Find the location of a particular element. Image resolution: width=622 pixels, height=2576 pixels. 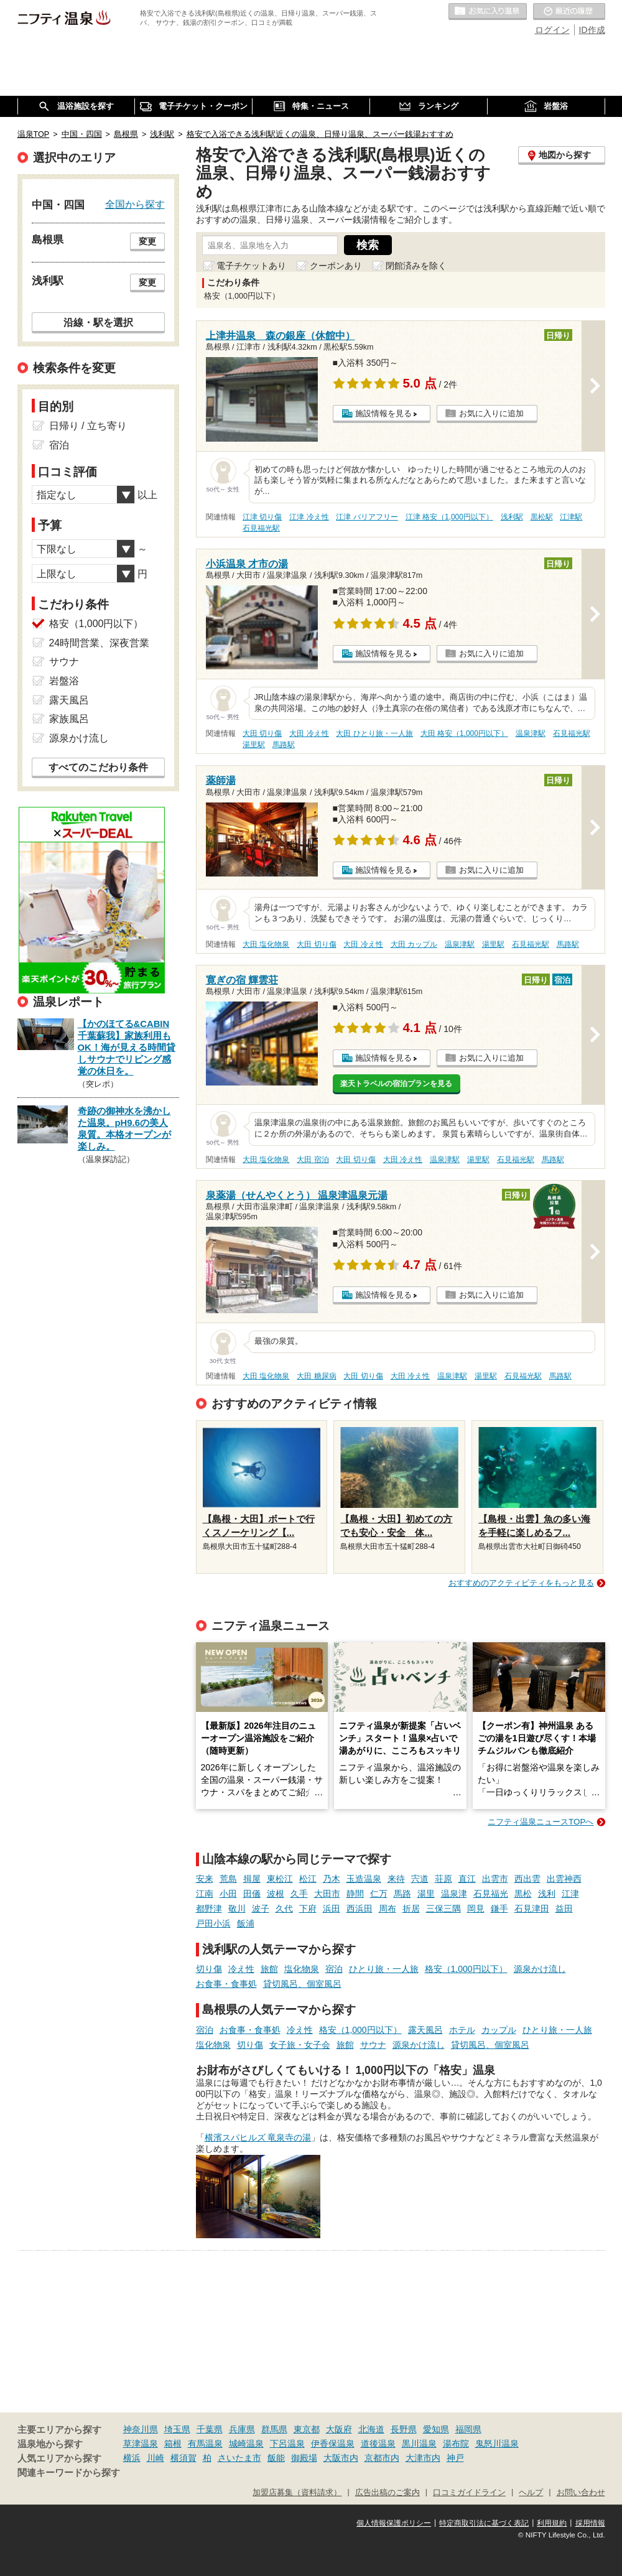

川崎 is located at coordinates (155, 2458).